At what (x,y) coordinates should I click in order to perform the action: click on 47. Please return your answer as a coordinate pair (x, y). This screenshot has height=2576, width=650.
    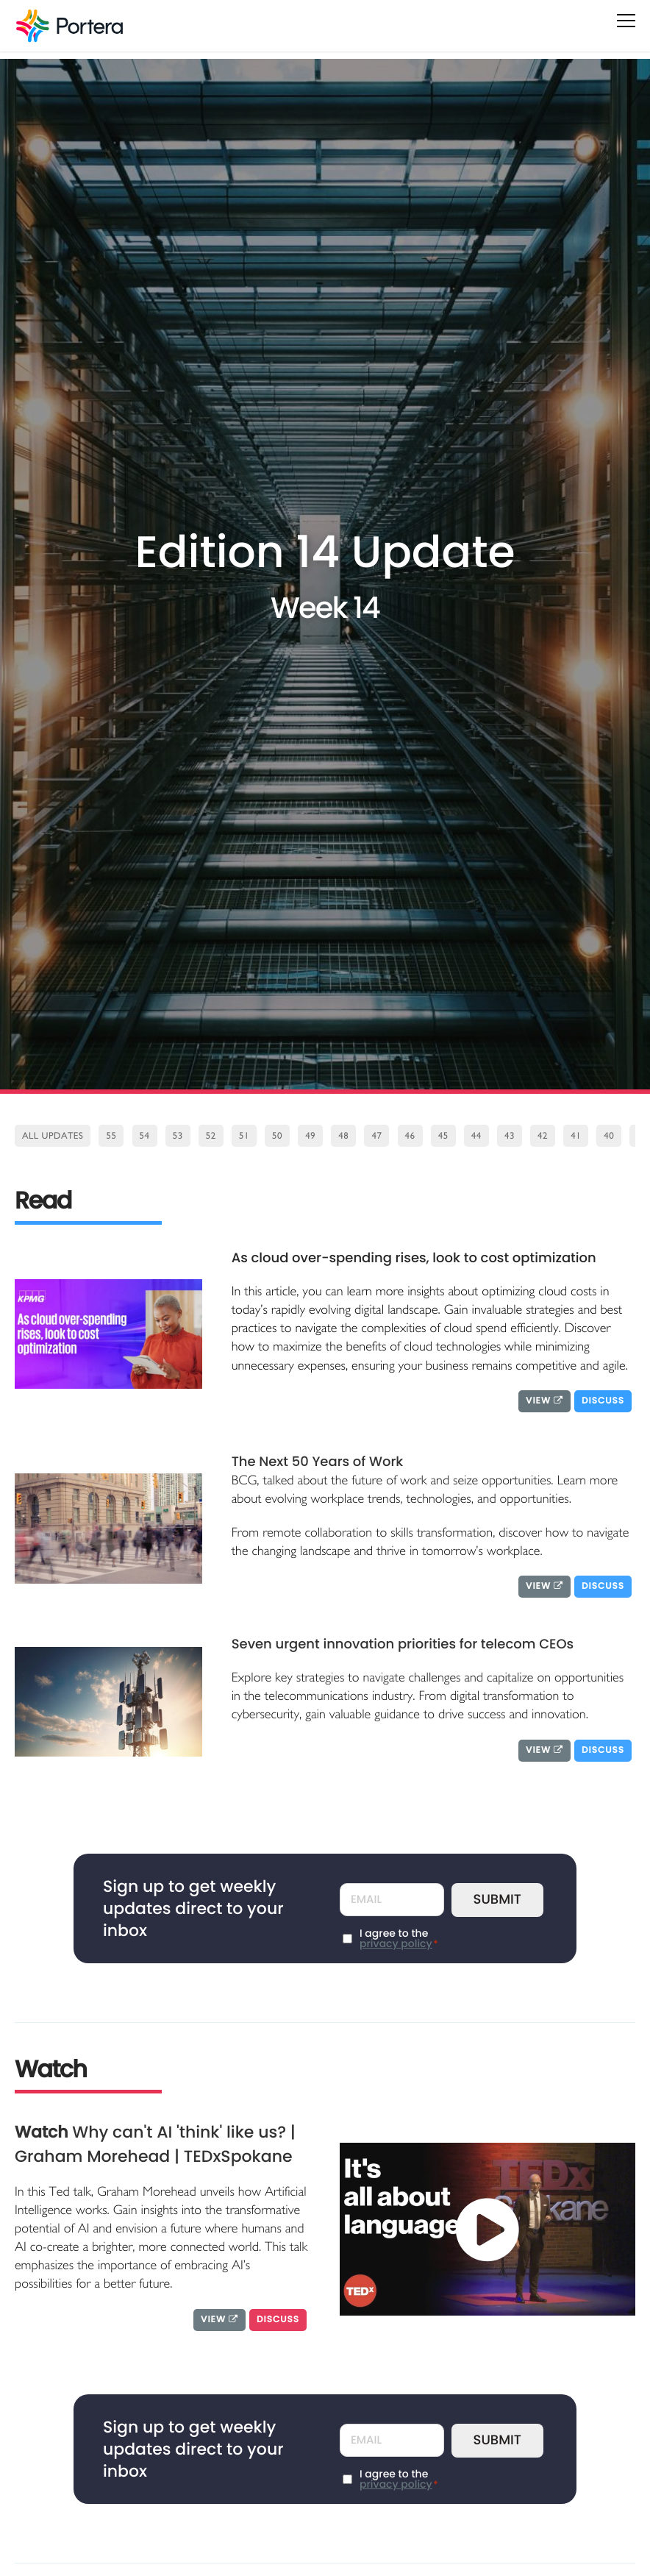
    Looking at the image, I should click on (376, 1136).